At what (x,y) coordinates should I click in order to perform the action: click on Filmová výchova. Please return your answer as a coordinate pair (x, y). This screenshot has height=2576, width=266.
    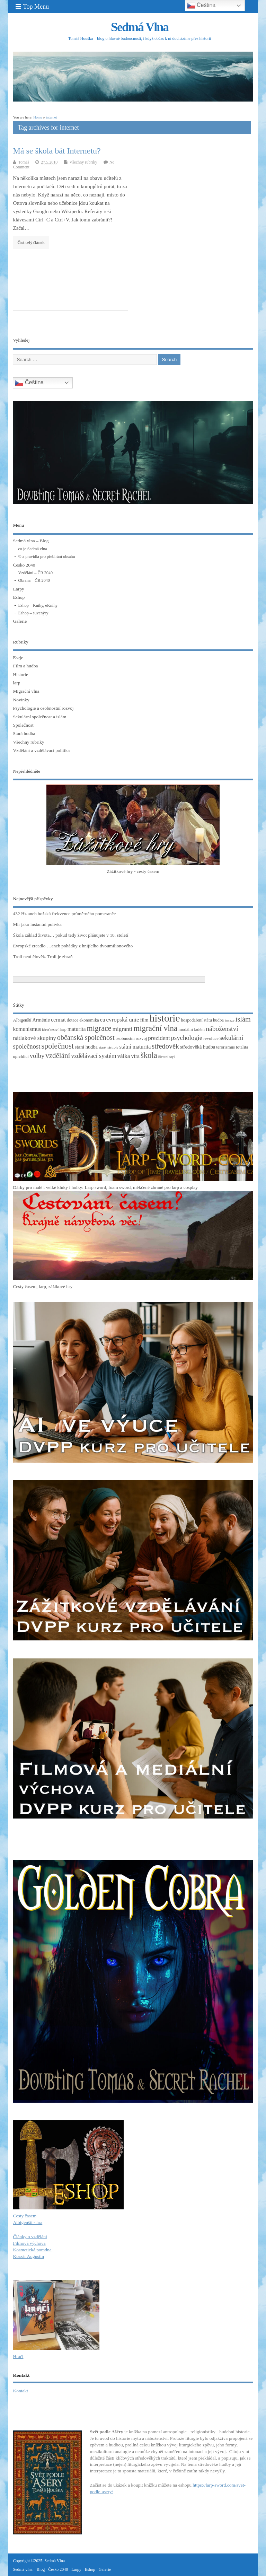
    Looking at the image, I should click on (29, 2243).